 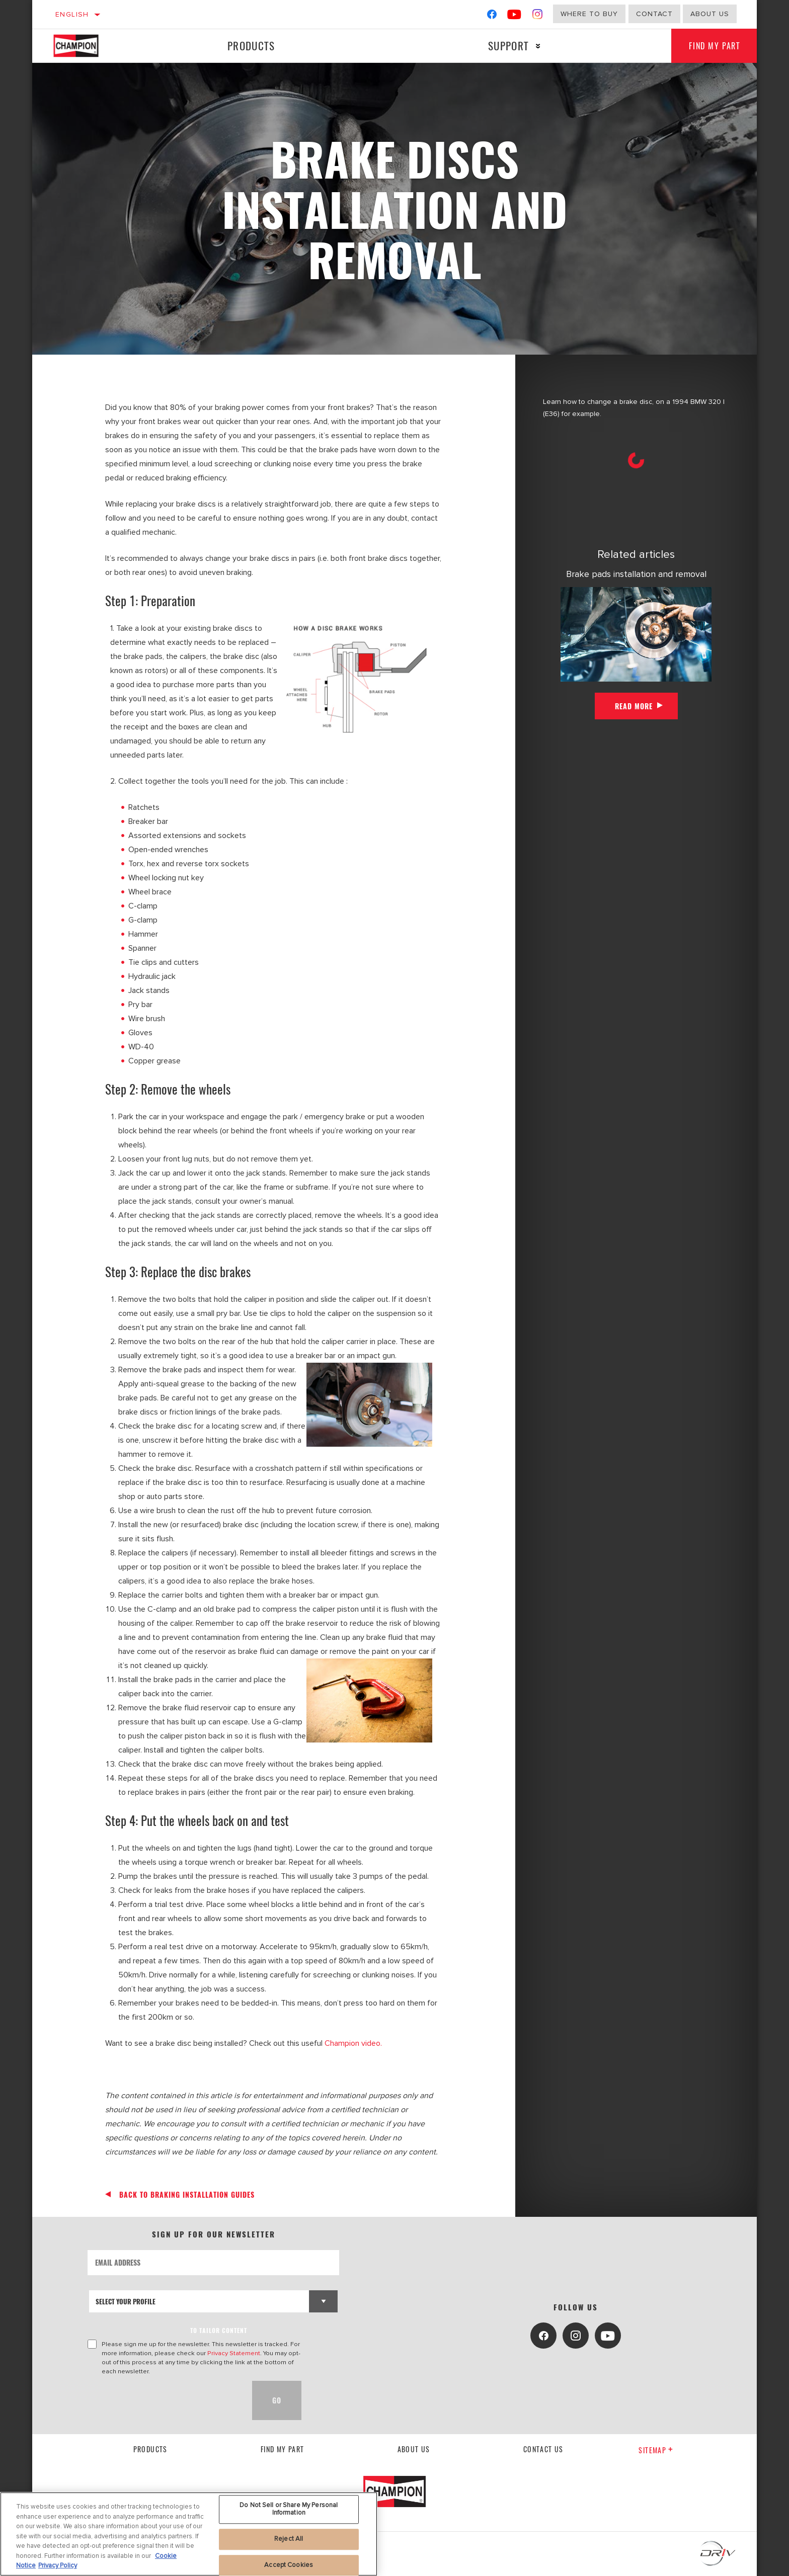 What do you see at coordinates (288, 2539) in the screenshot?
I see `Reject All` at bounding box center [288, 2539].